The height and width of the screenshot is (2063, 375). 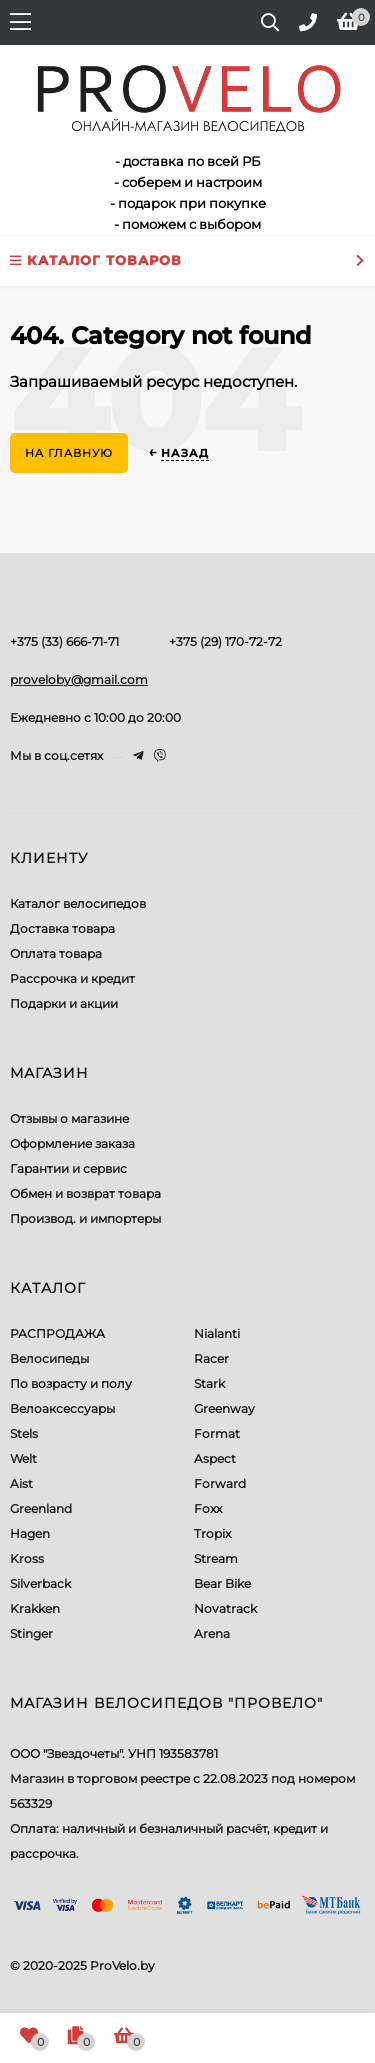 What do you see at coordinates (71, 1383) in the screenshot?
I see `По возрасту и полу` at bounding box center [71, 1383].